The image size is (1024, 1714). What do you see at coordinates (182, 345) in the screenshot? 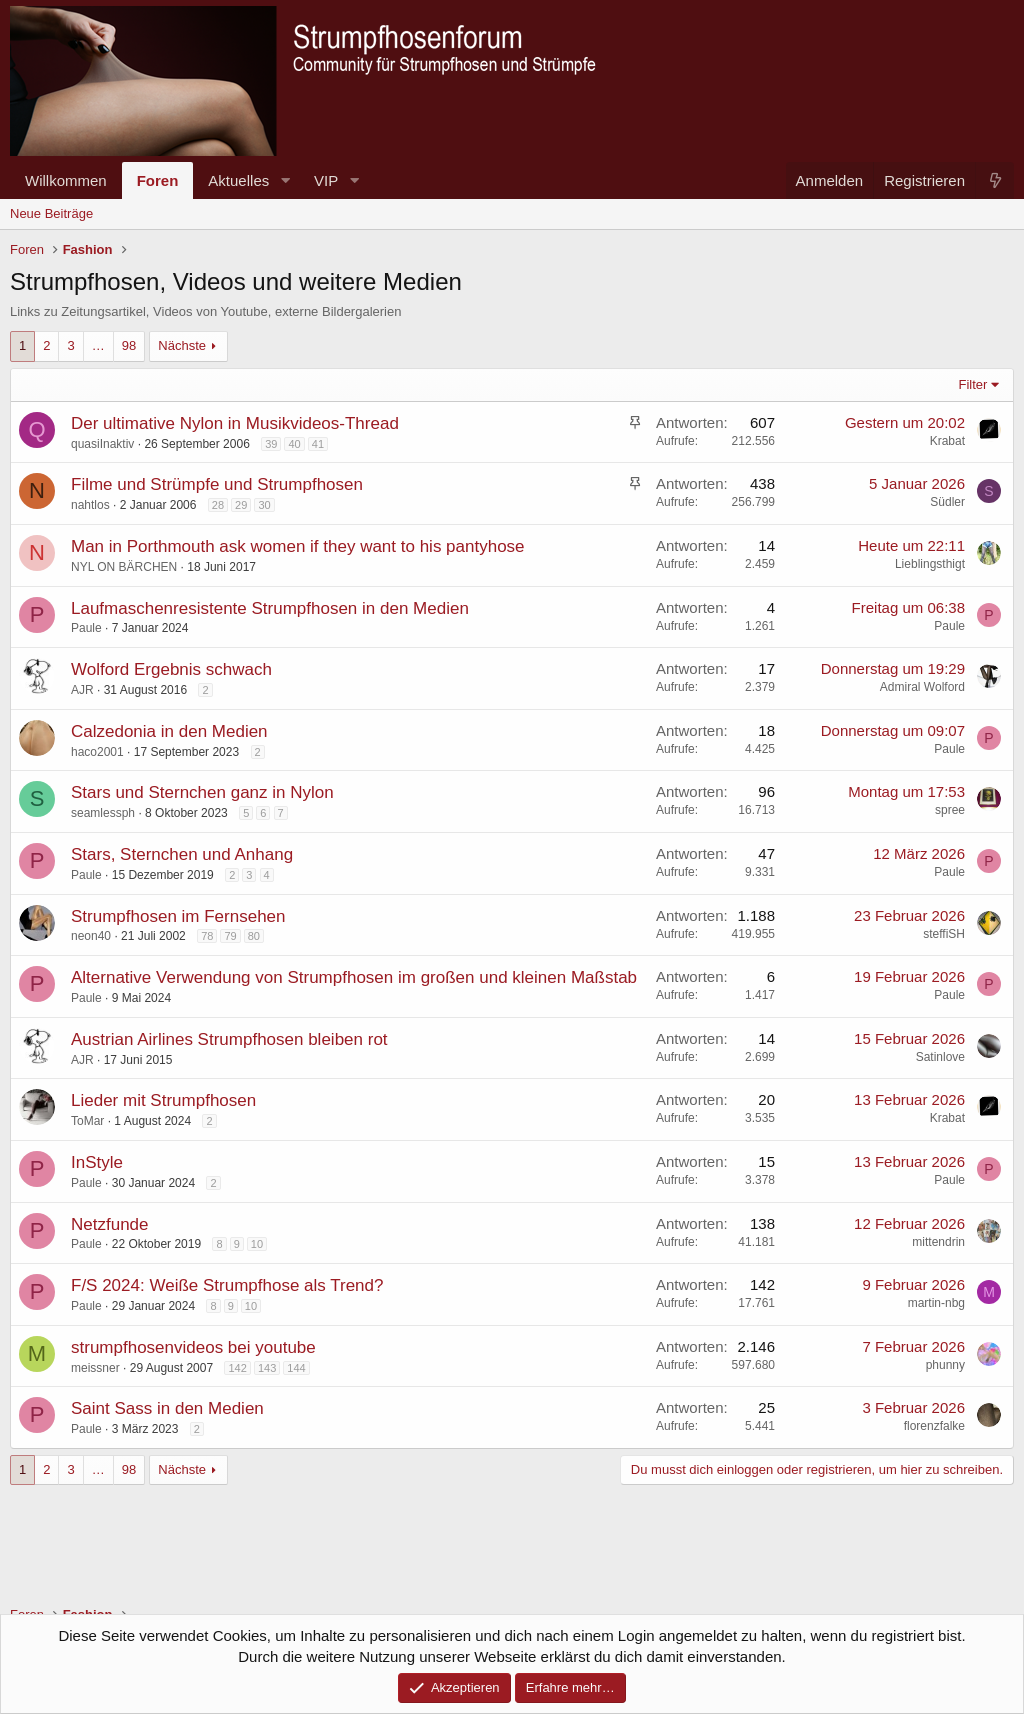
I see `Nächste` at bounding box center [182, 345].